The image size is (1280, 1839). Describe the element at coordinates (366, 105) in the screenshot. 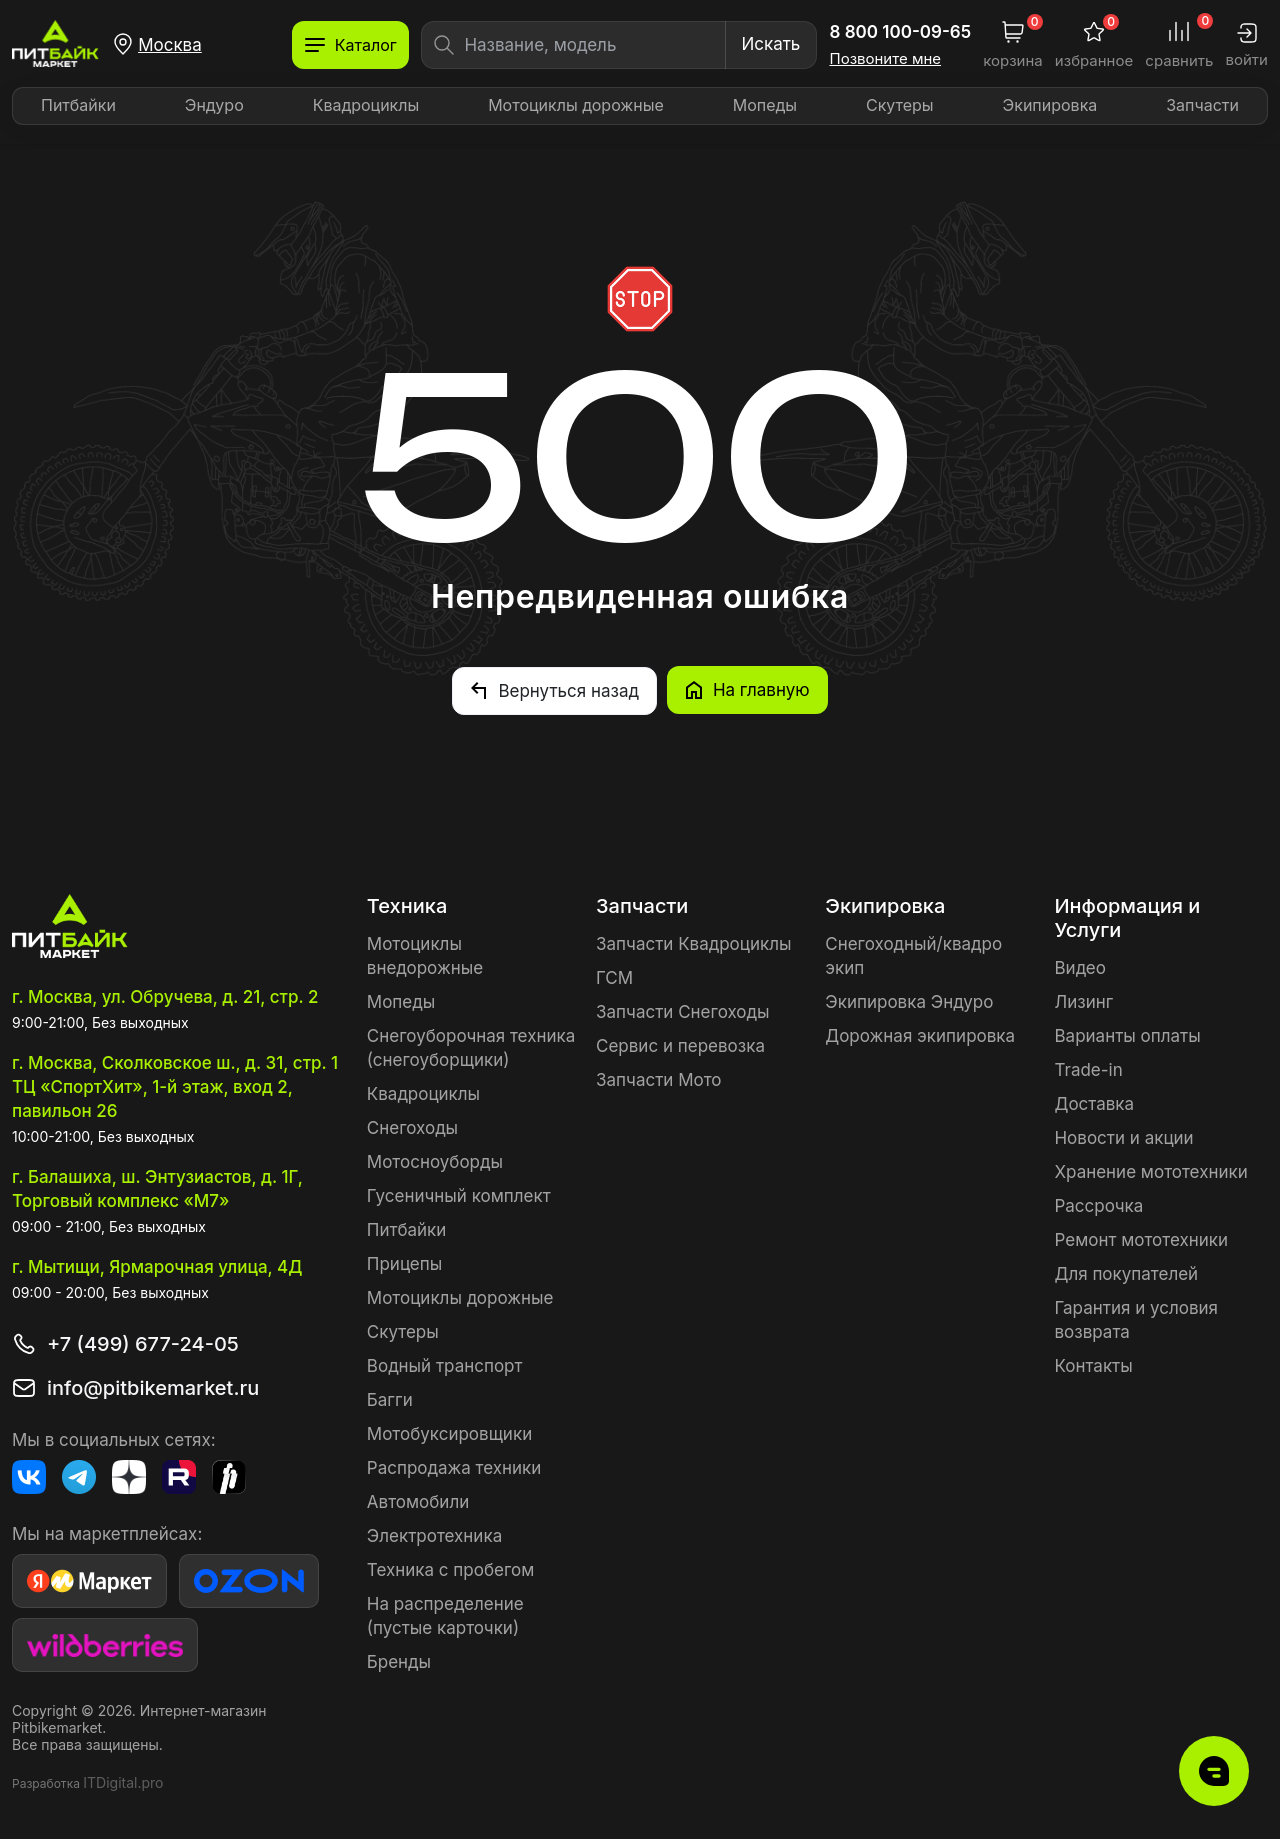

I see `Квадроциклы` at that location.